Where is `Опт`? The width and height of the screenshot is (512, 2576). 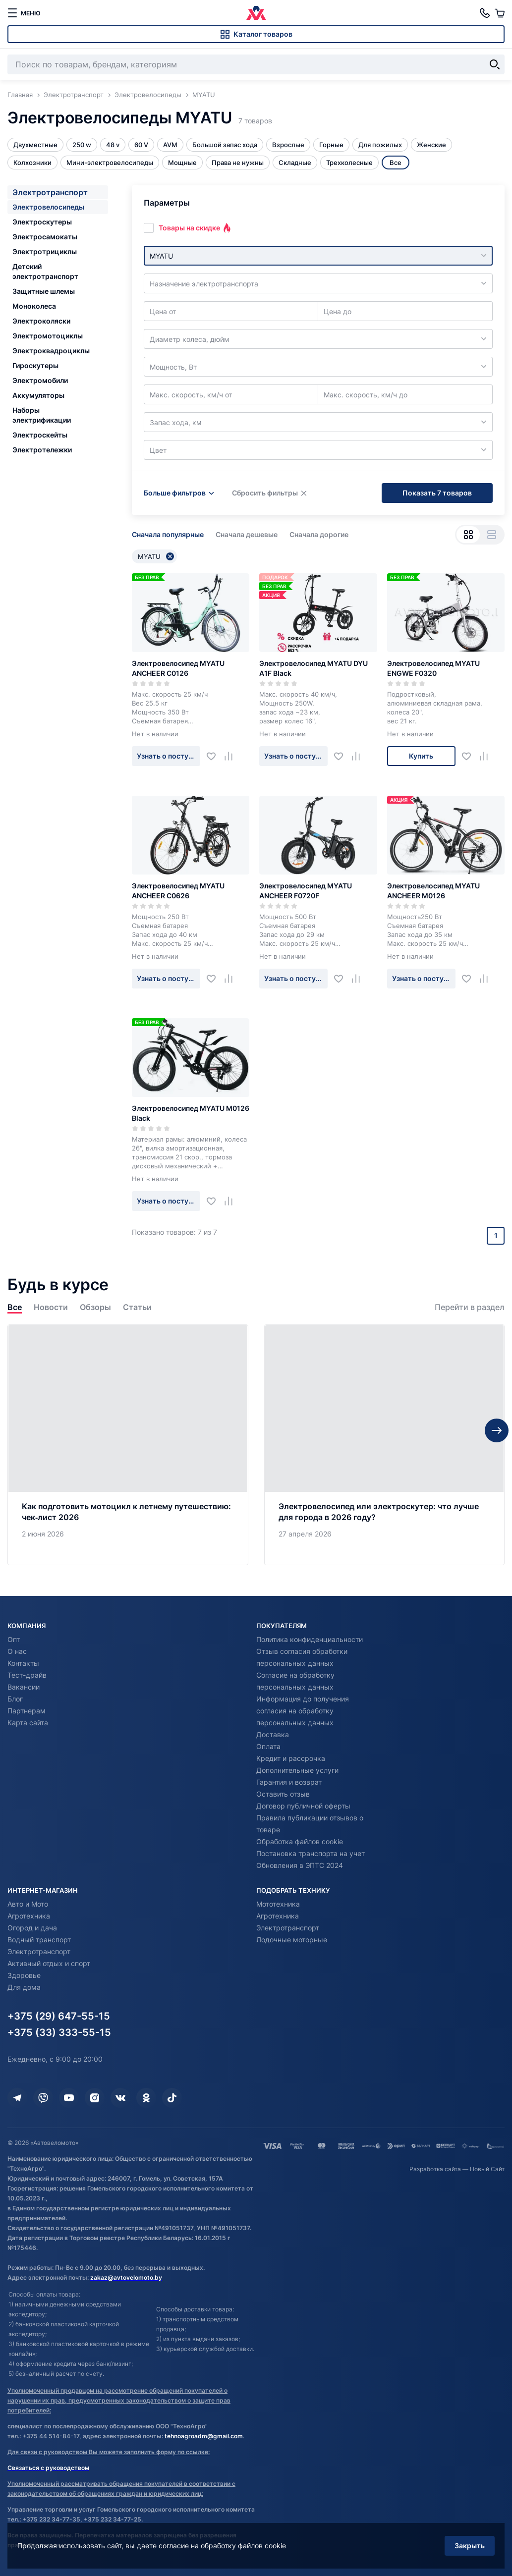 Опт is located at coordinates (13, 1639).